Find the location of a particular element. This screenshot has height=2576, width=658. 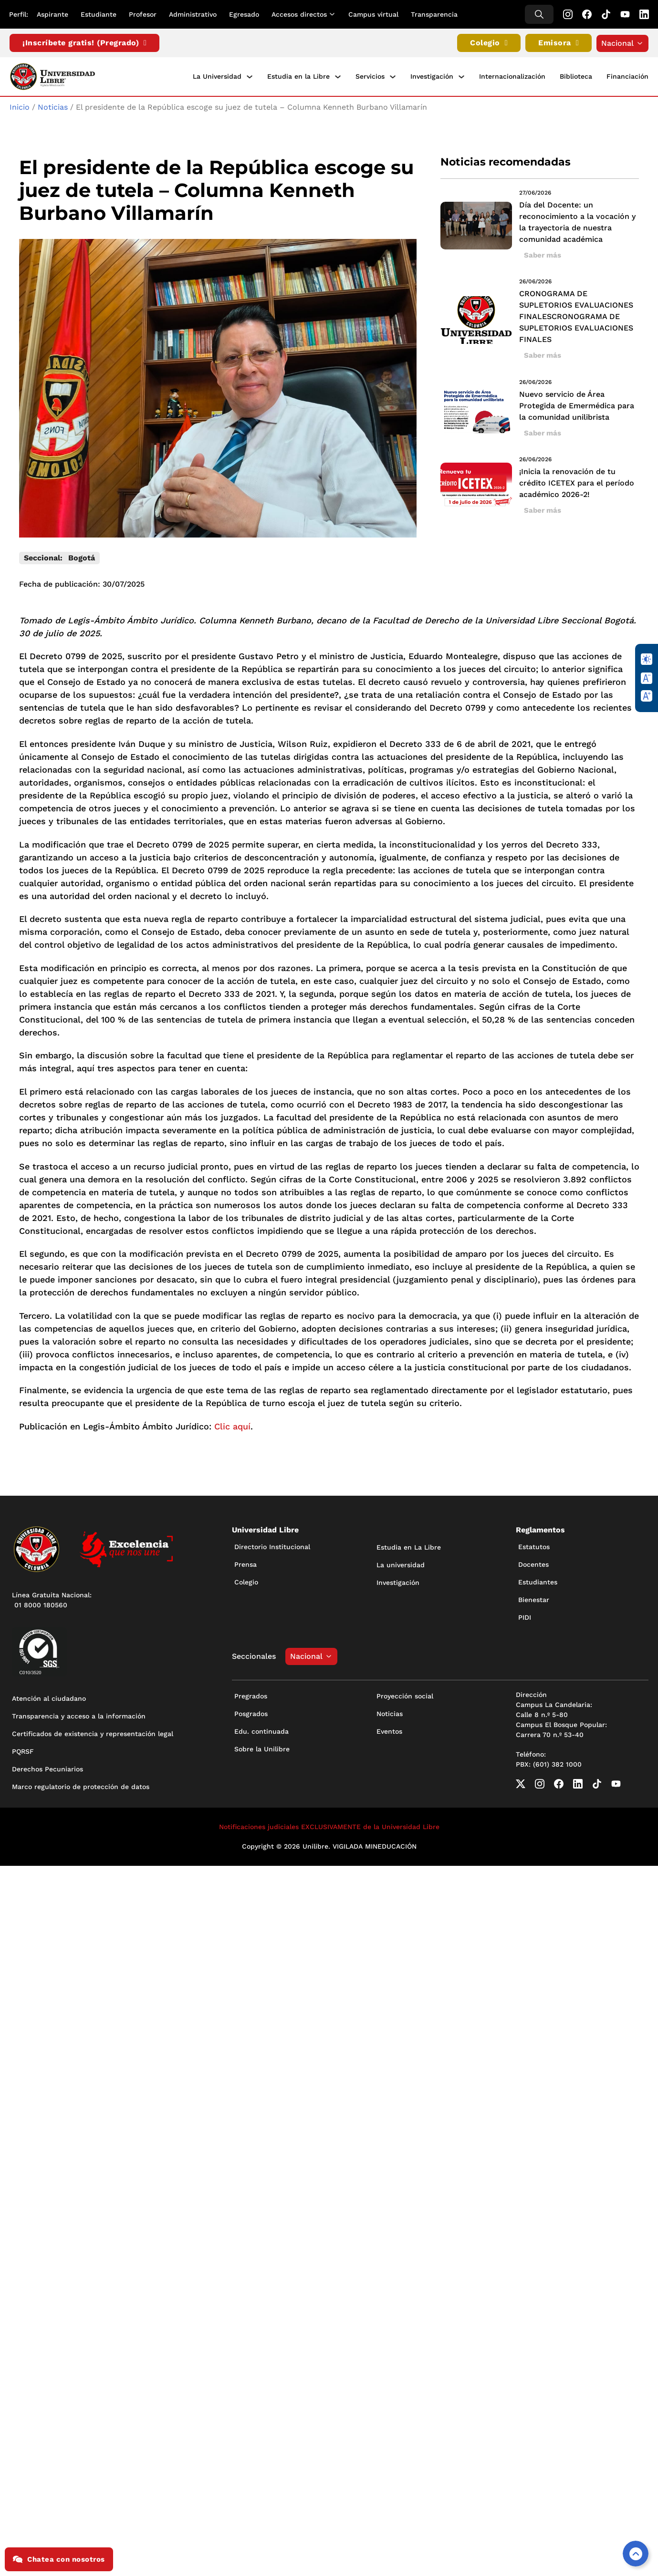

La universidad is located at coordinates (400, 1563).